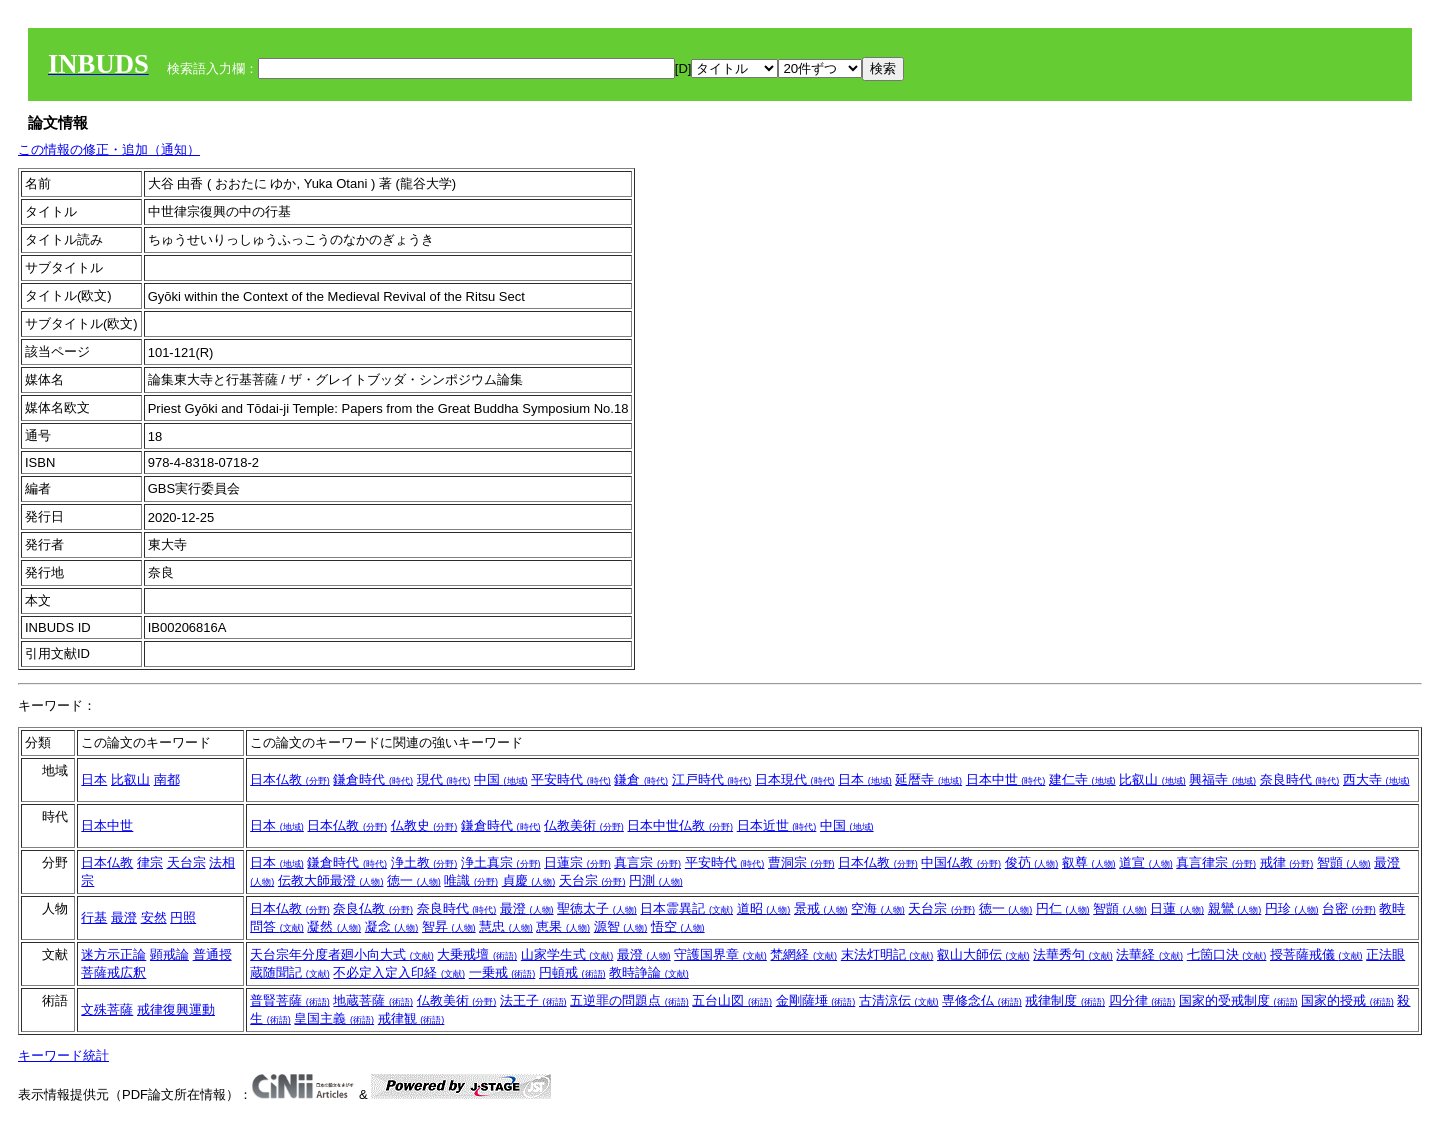  I want to click on 鎌倉時代, so click(373, 779).